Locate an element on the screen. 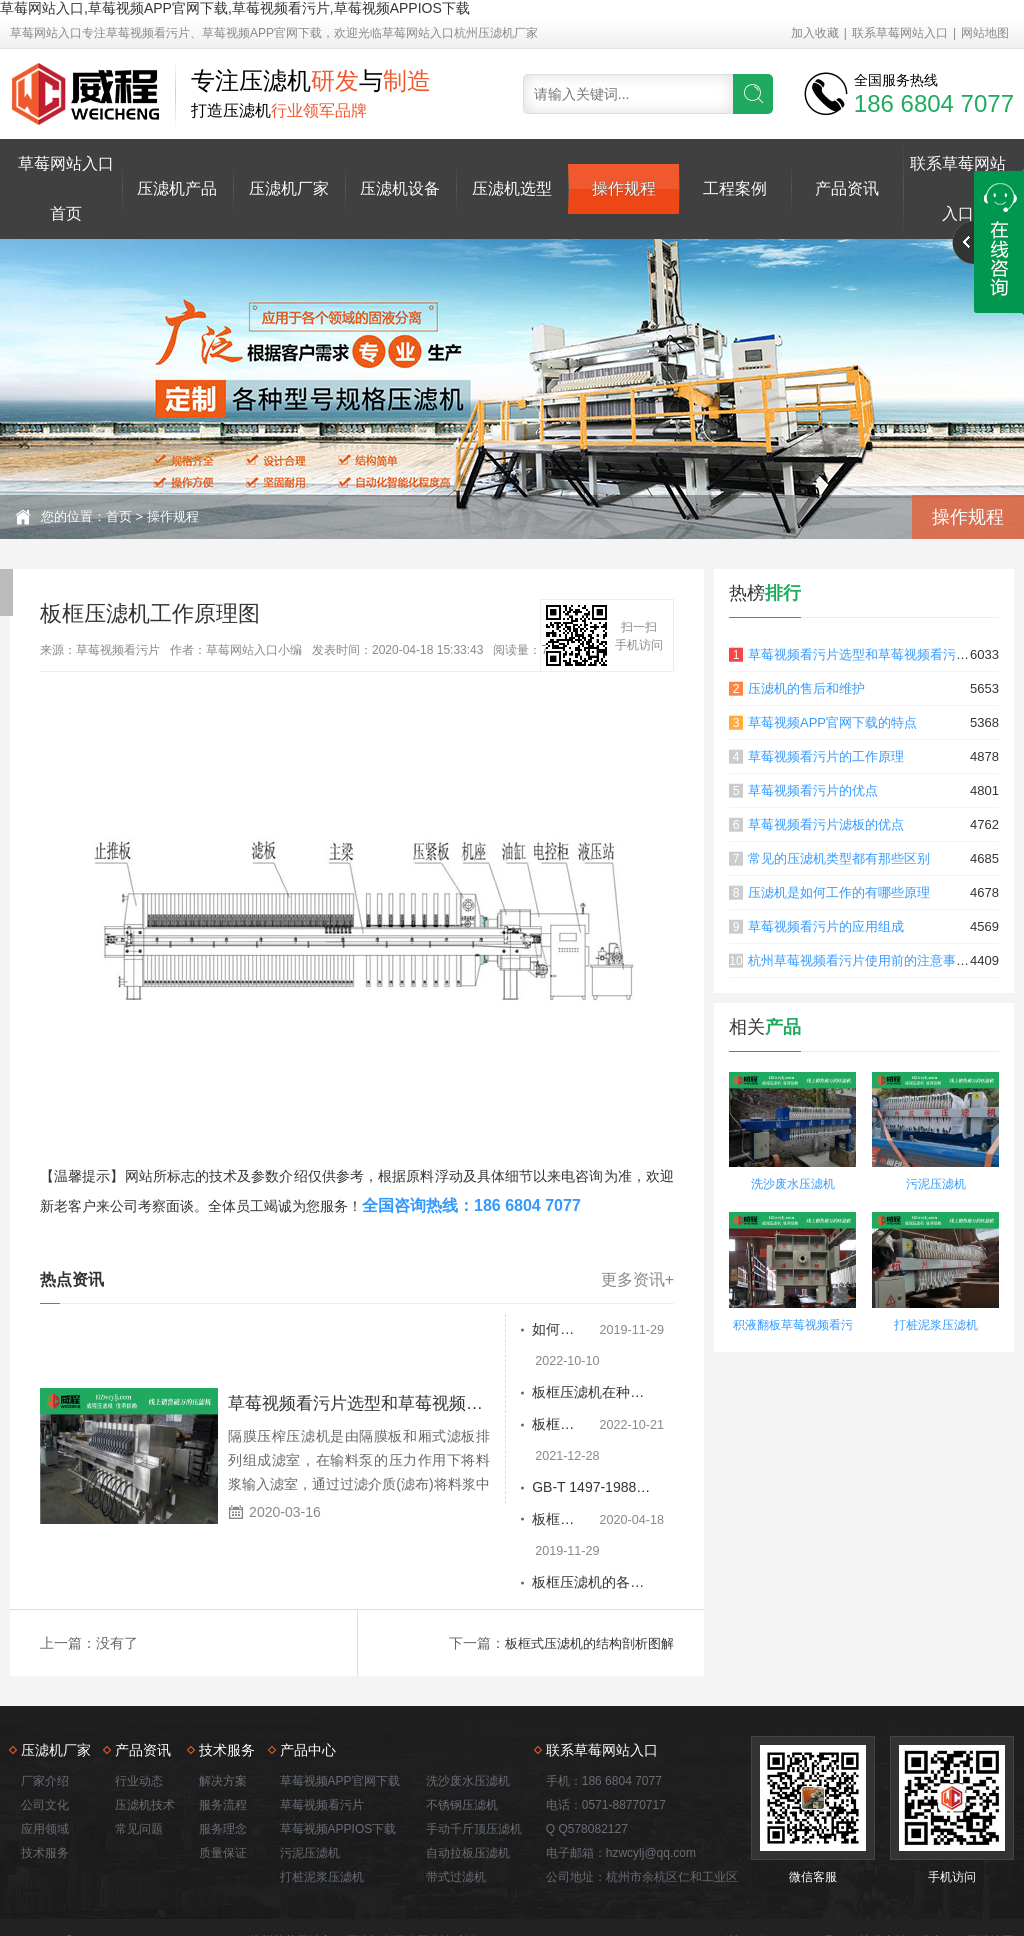 The image size is (1024, 1936). 操作规程 is located at coordinates (624, 188).